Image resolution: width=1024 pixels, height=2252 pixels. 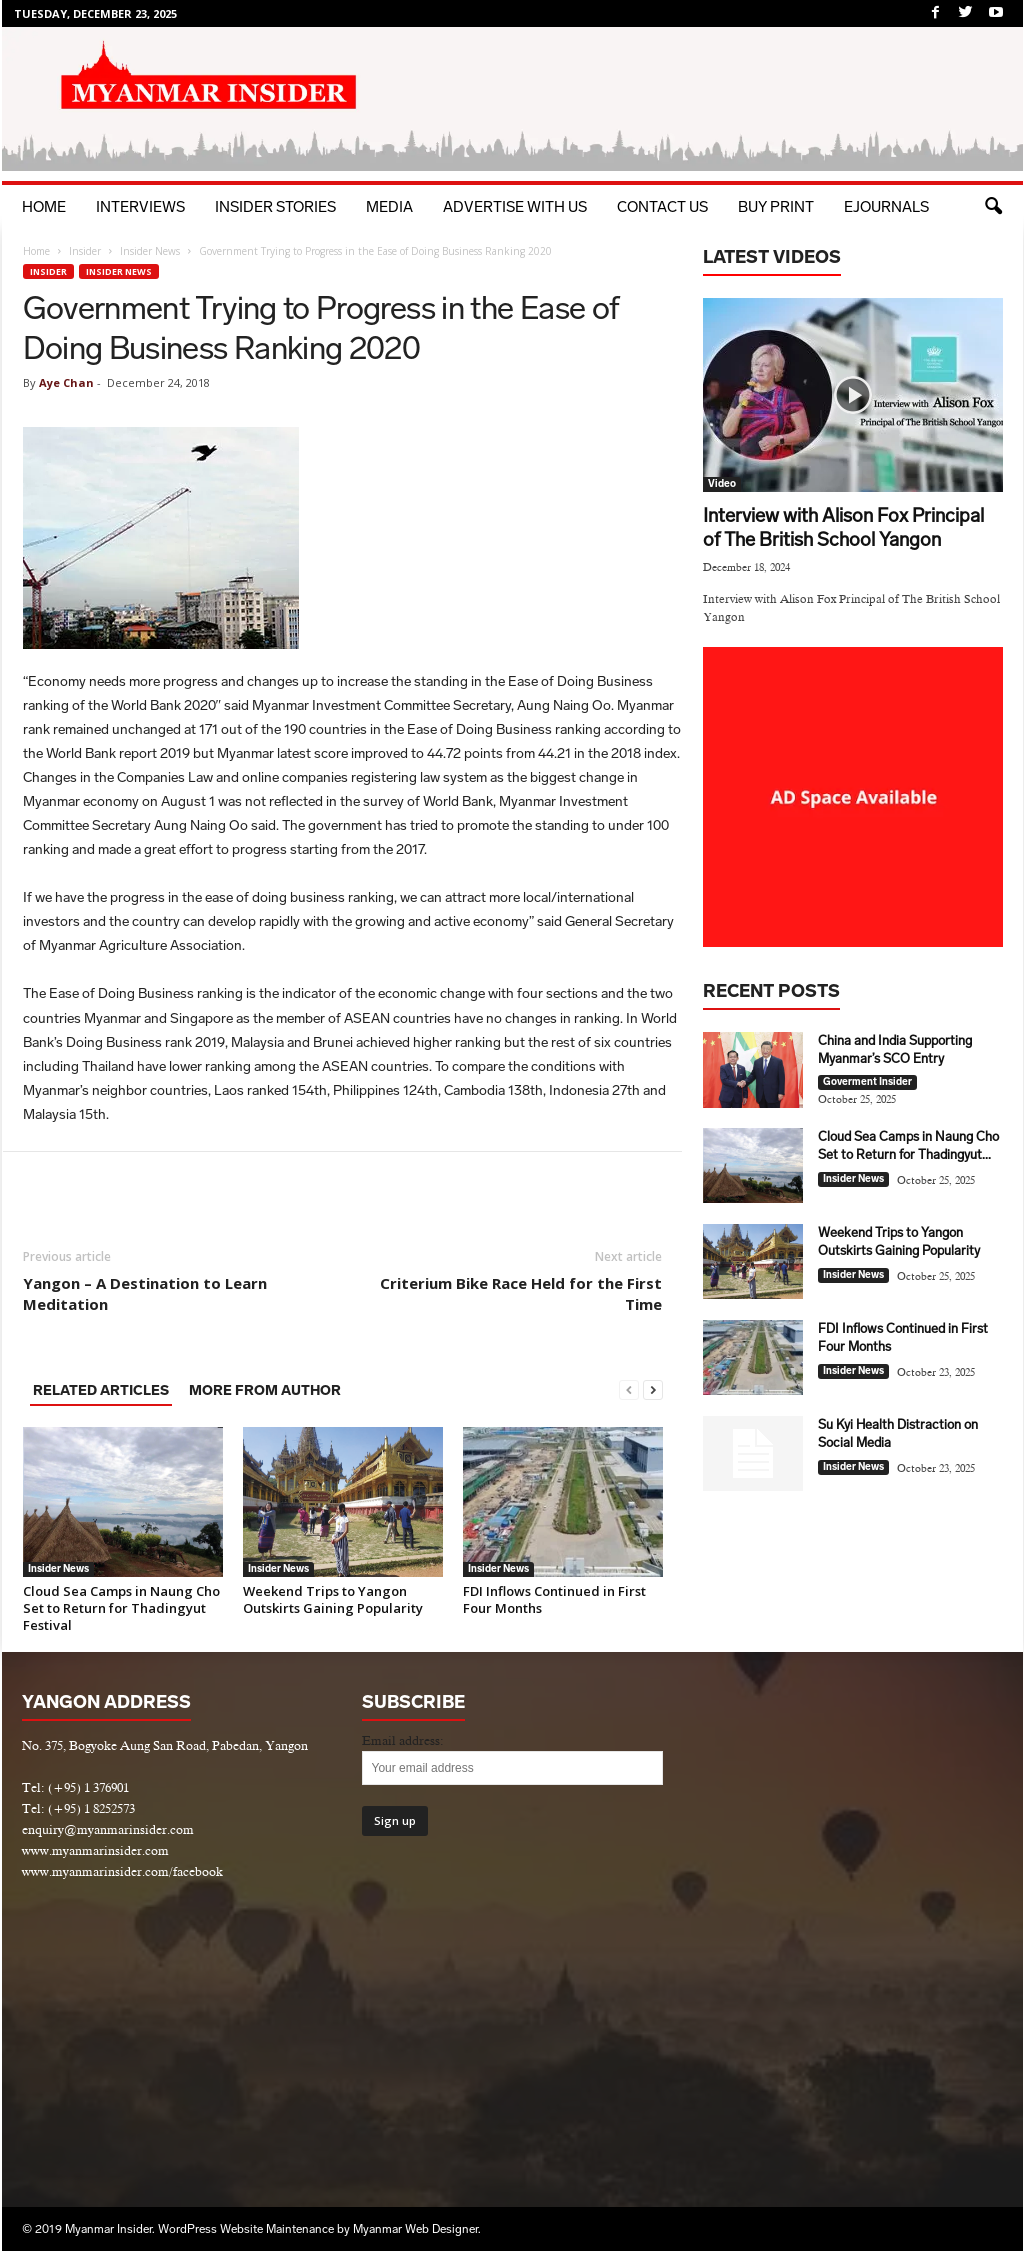 I want to click on Yangon – A Destination to Learn Meditation, so click(x=145, y=1293).